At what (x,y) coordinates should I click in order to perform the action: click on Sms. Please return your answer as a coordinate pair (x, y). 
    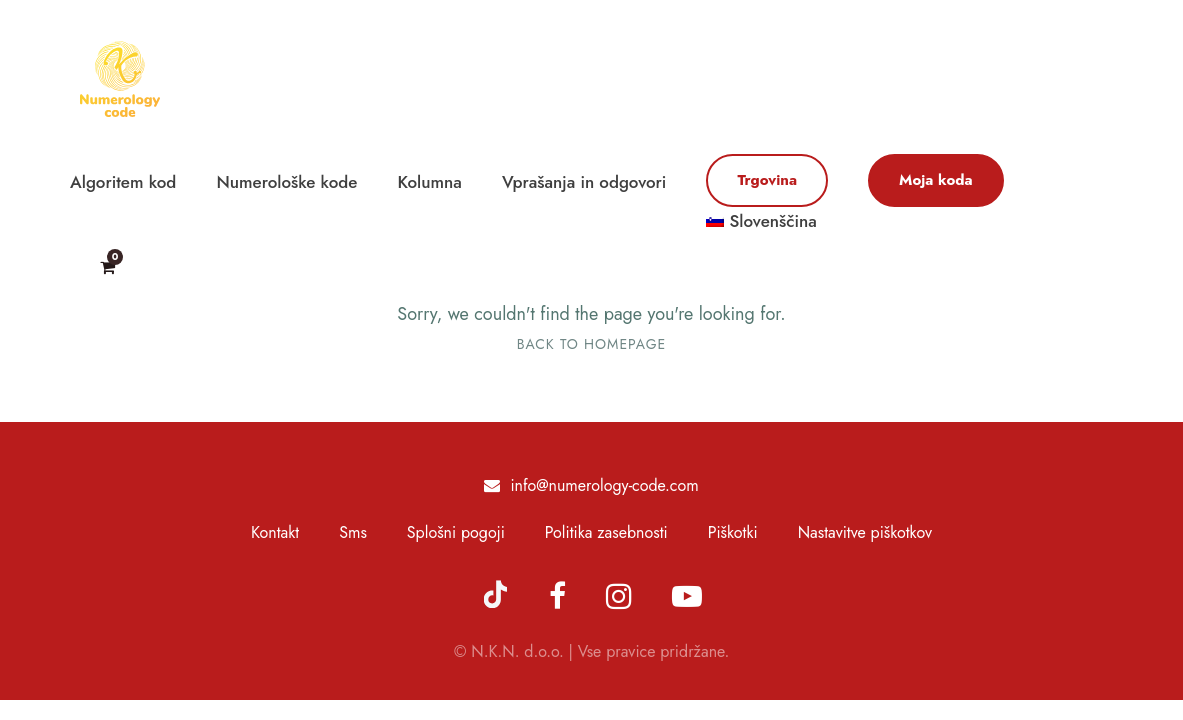
    Looking at the image, I should click on (353, 532).